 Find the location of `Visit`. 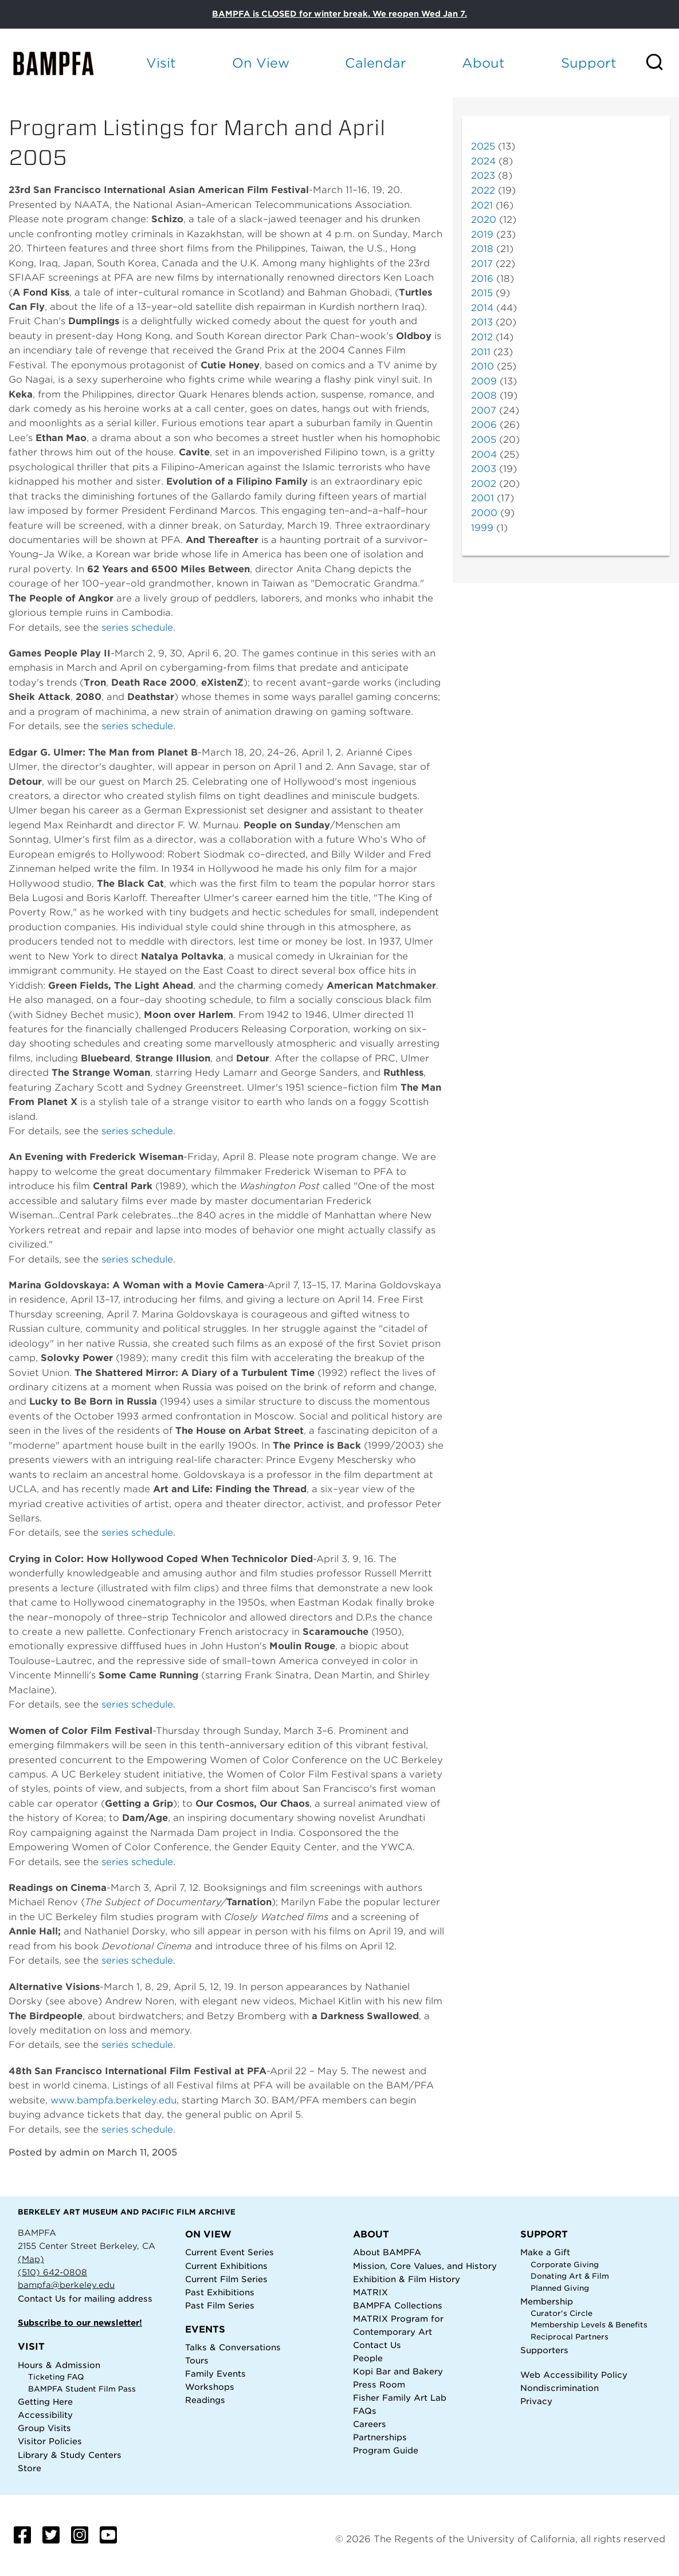

Visit is located at coordinates (161, 62).